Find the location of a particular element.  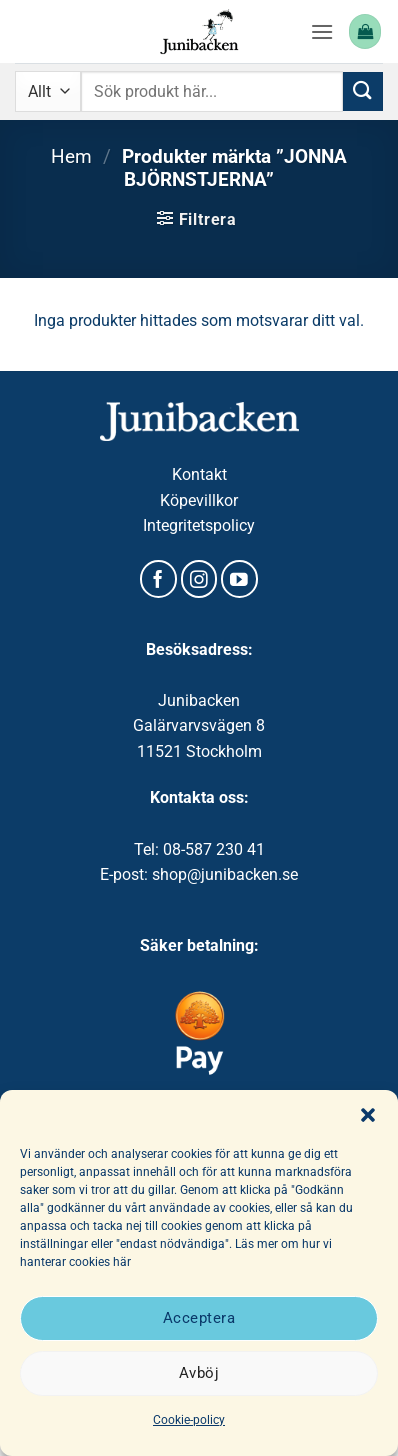

Cookie-policy is located at coordinates (189, 1420).